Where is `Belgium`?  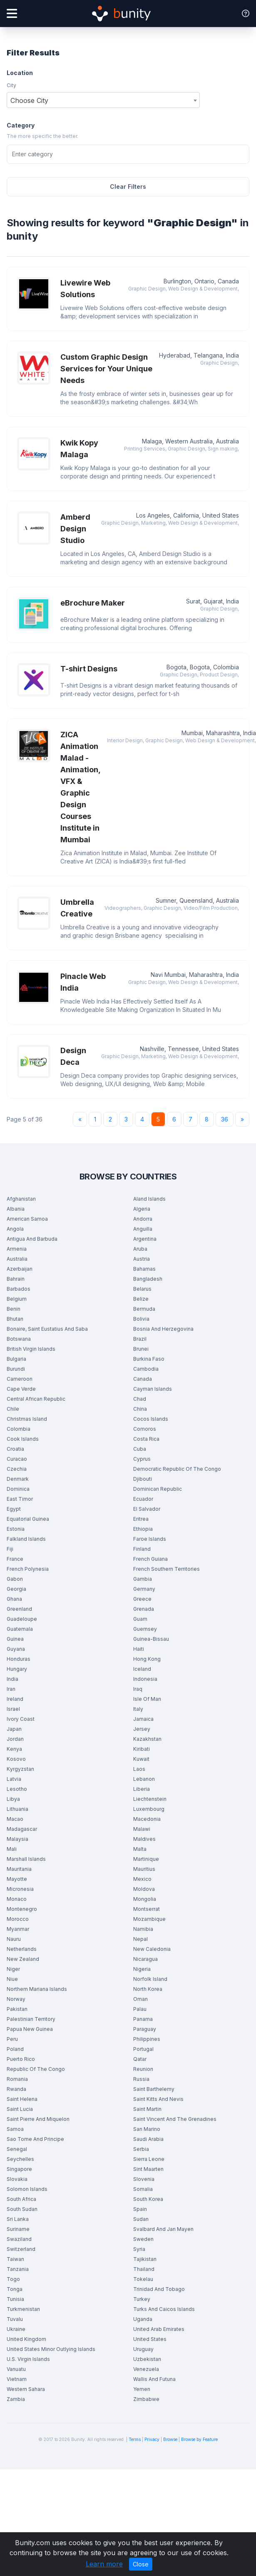 Belgium is located at coordinates (17, 1299).